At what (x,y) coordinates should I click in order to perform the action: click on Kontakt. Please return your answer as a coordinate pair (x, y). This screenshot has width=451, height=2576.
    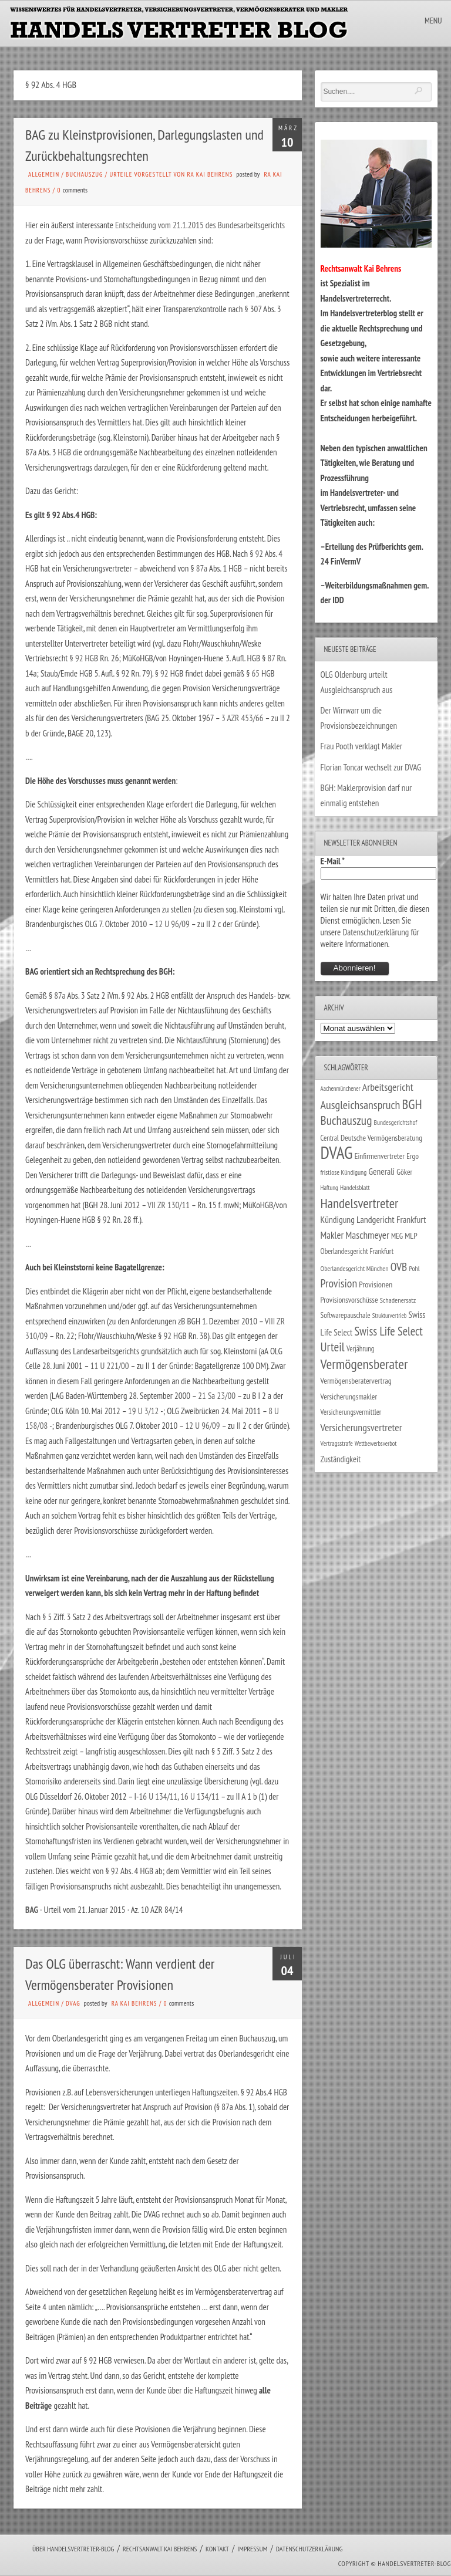
    Looking at the image, I should click on (217, 2548).